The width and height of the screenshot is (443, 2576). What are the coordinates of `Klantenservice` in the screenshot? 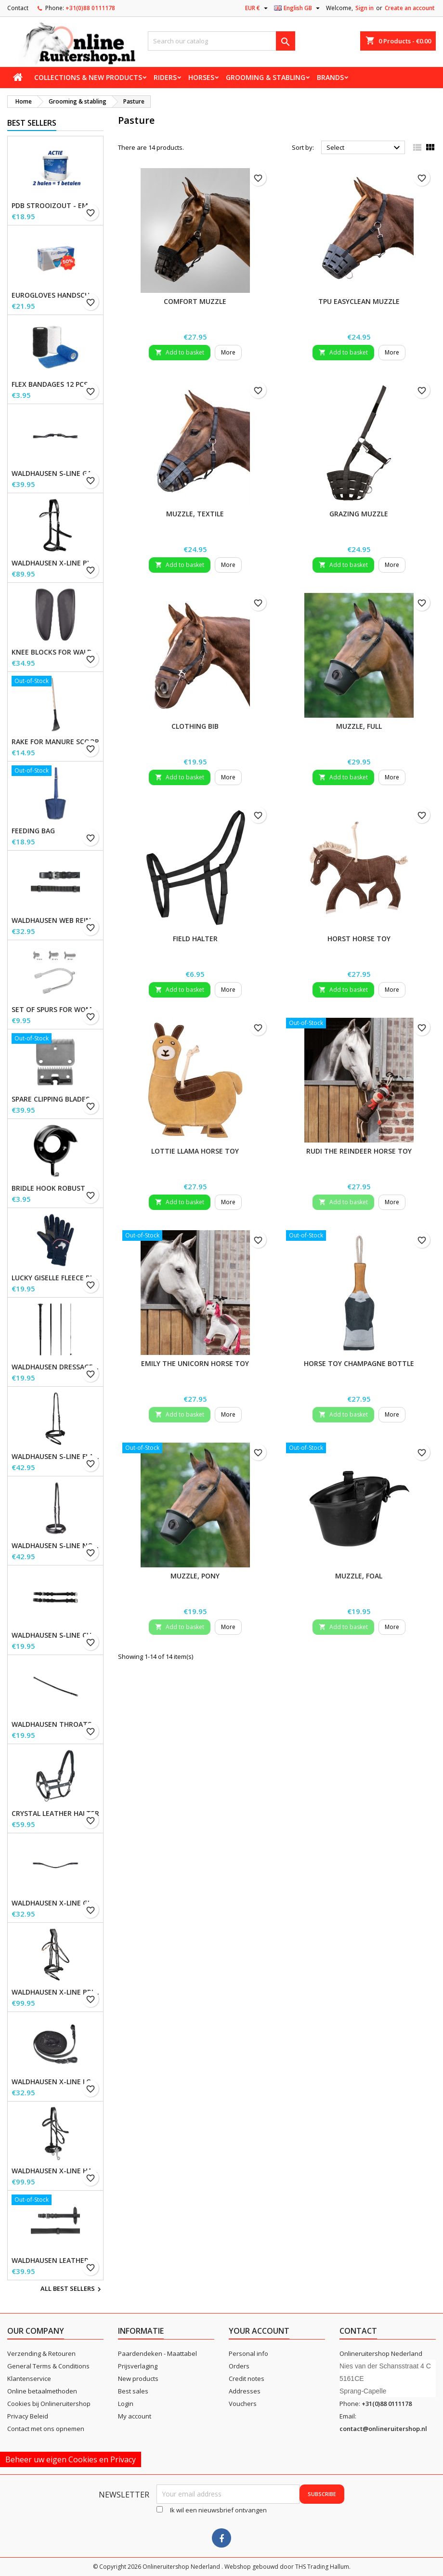 It's located at (29, 2378).